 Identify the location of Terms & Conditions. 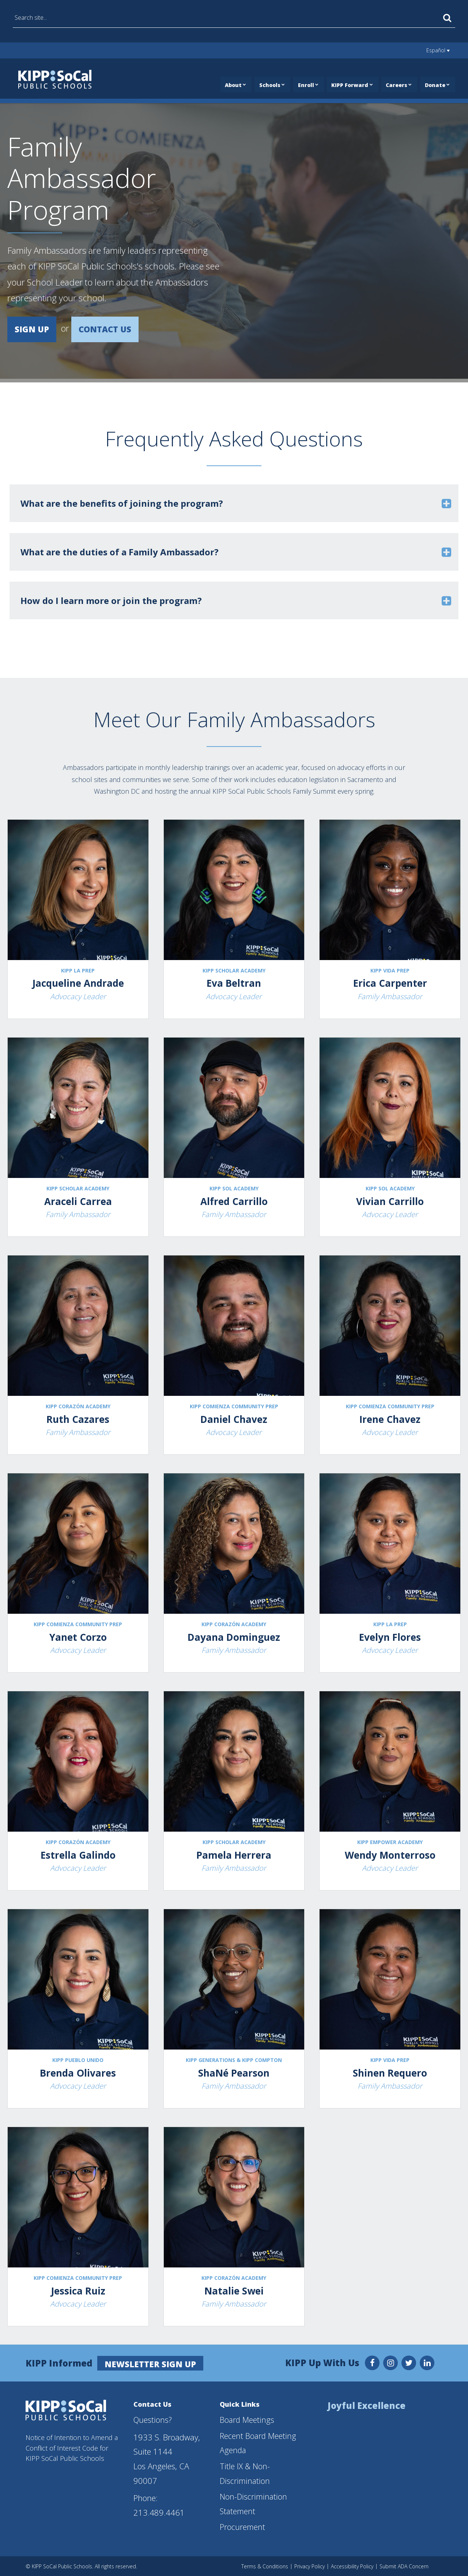
(264, 2565).